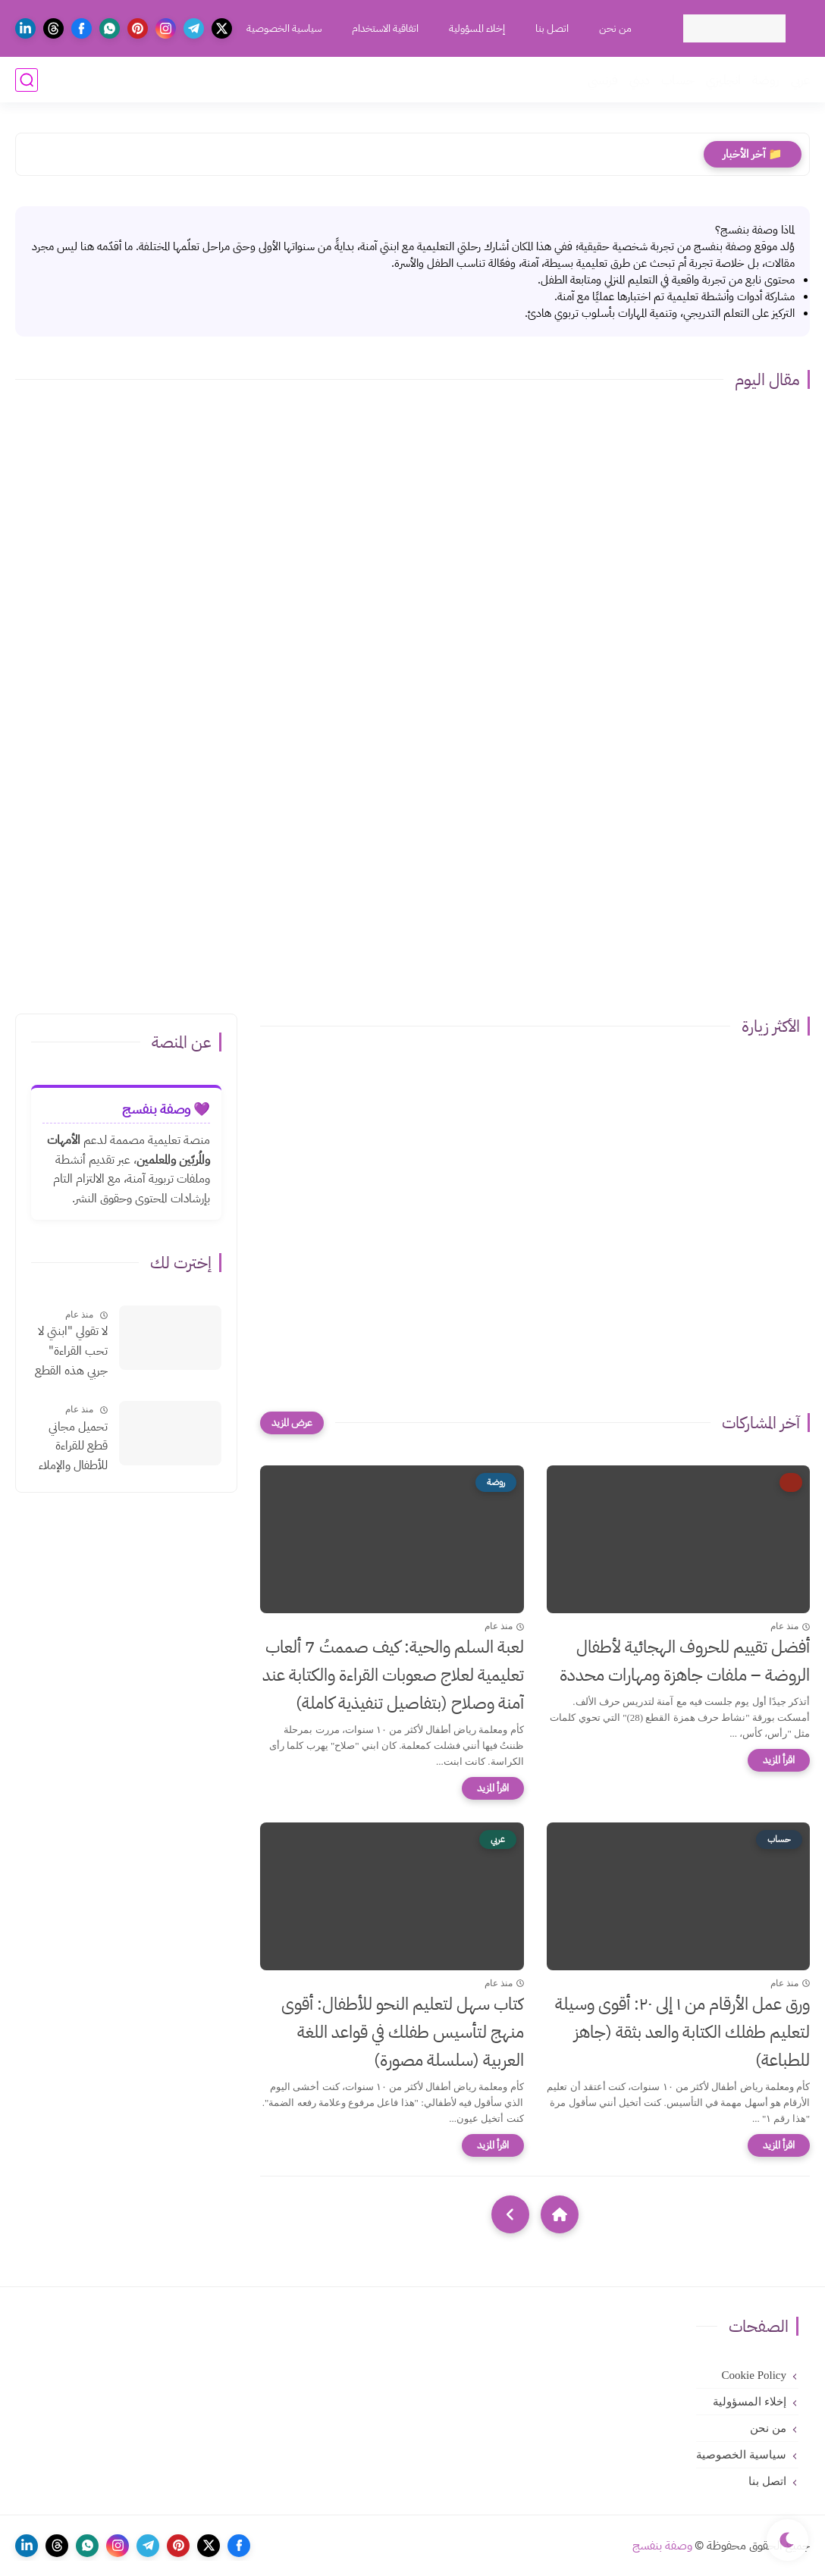  I want to click on من نحن, so click(615, 28).